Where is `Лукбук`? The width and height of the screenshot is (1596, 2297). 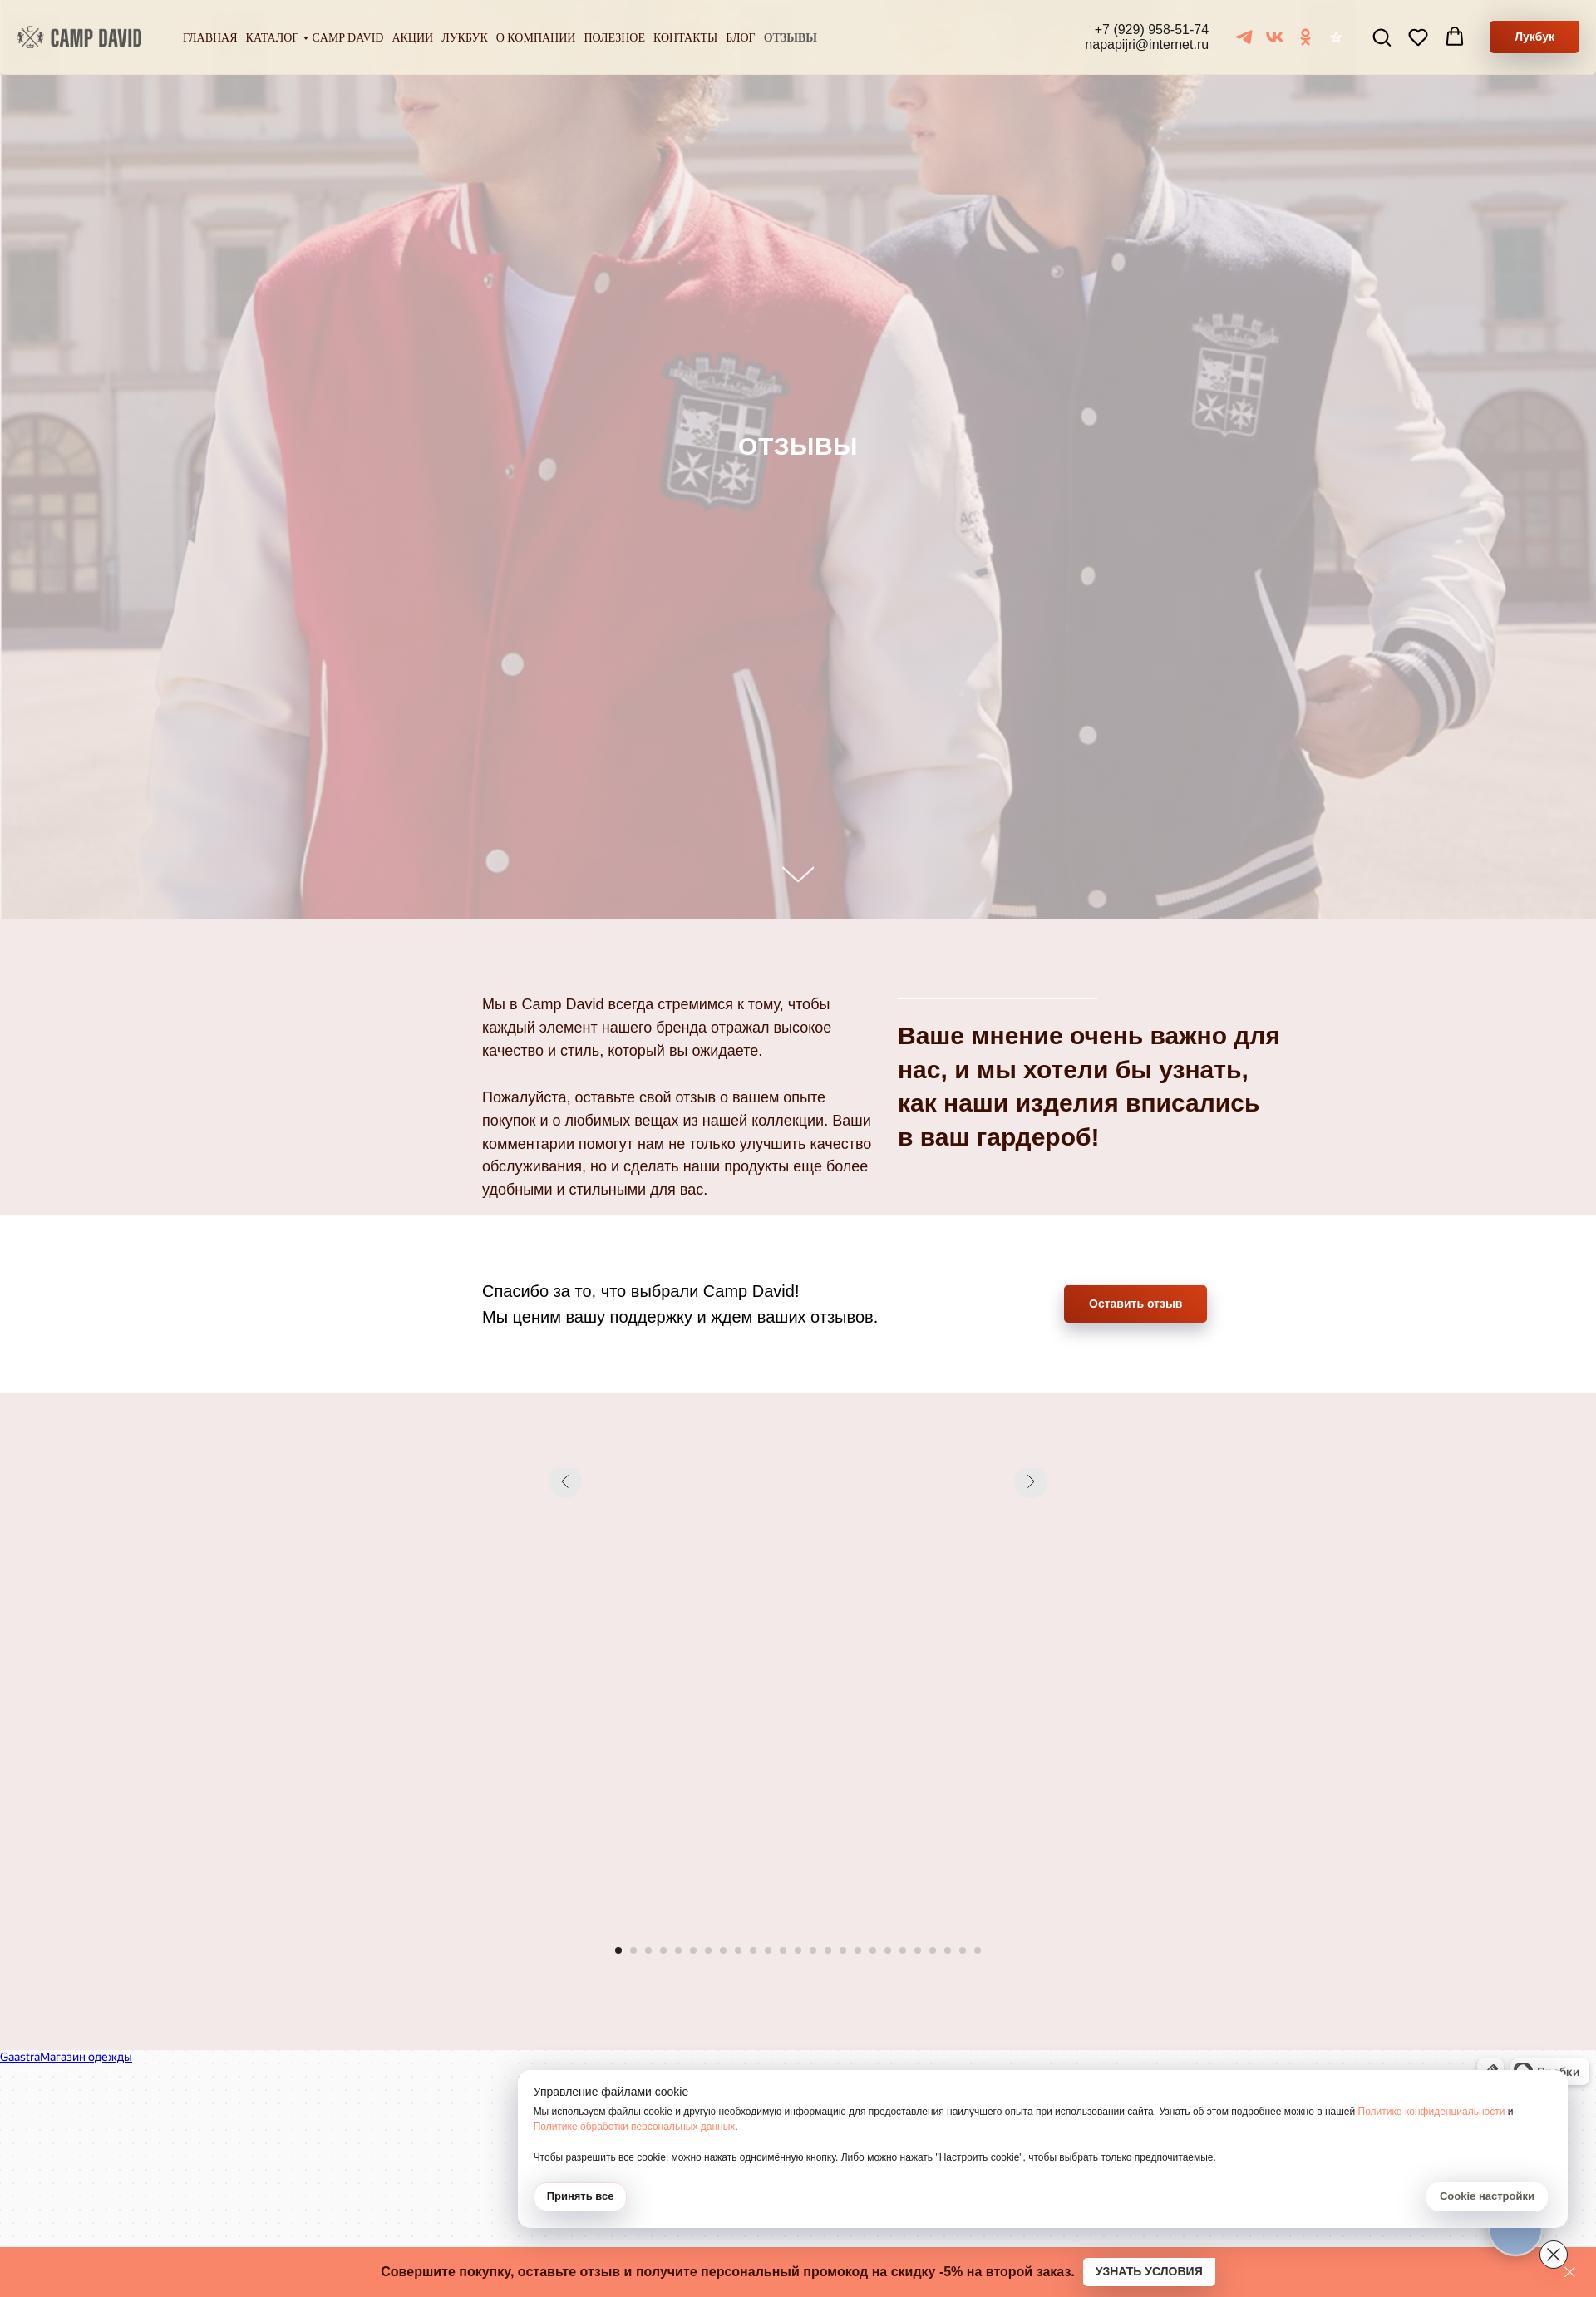 Лукбук is located at coordinates (464, 38).